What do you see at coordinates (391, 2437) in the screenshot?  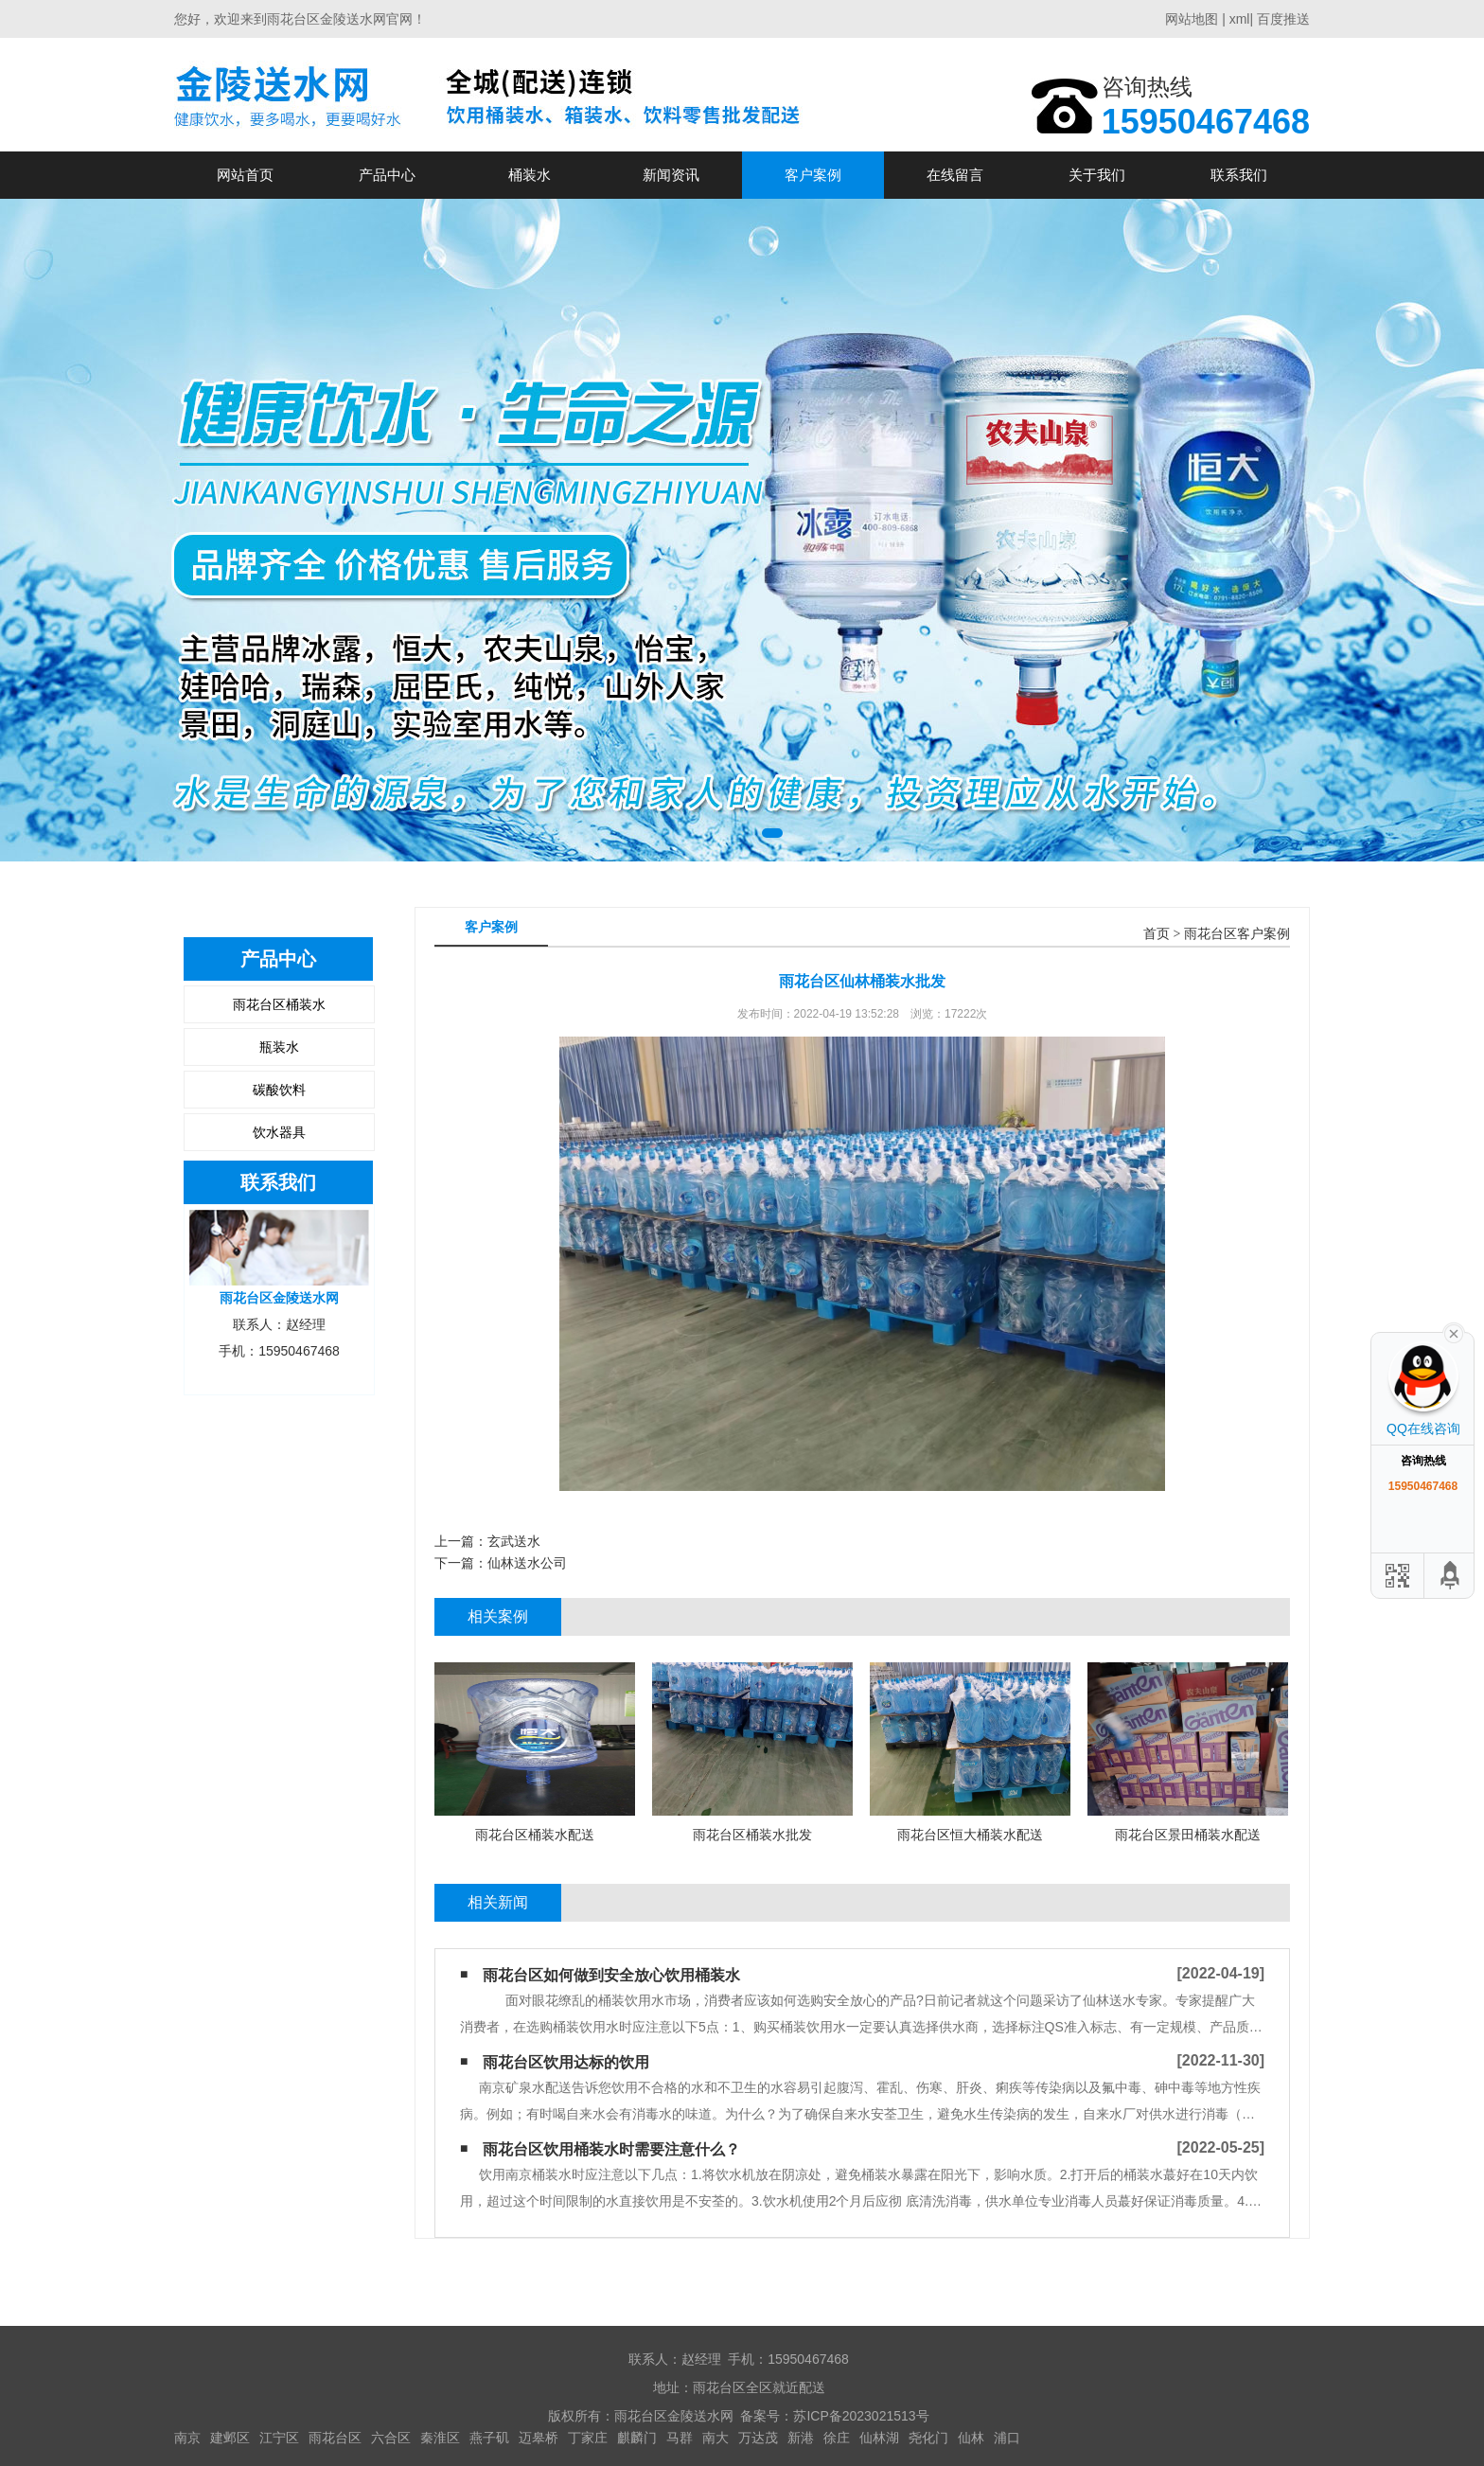 I see `六合区` at bounding box center [391, 2437].